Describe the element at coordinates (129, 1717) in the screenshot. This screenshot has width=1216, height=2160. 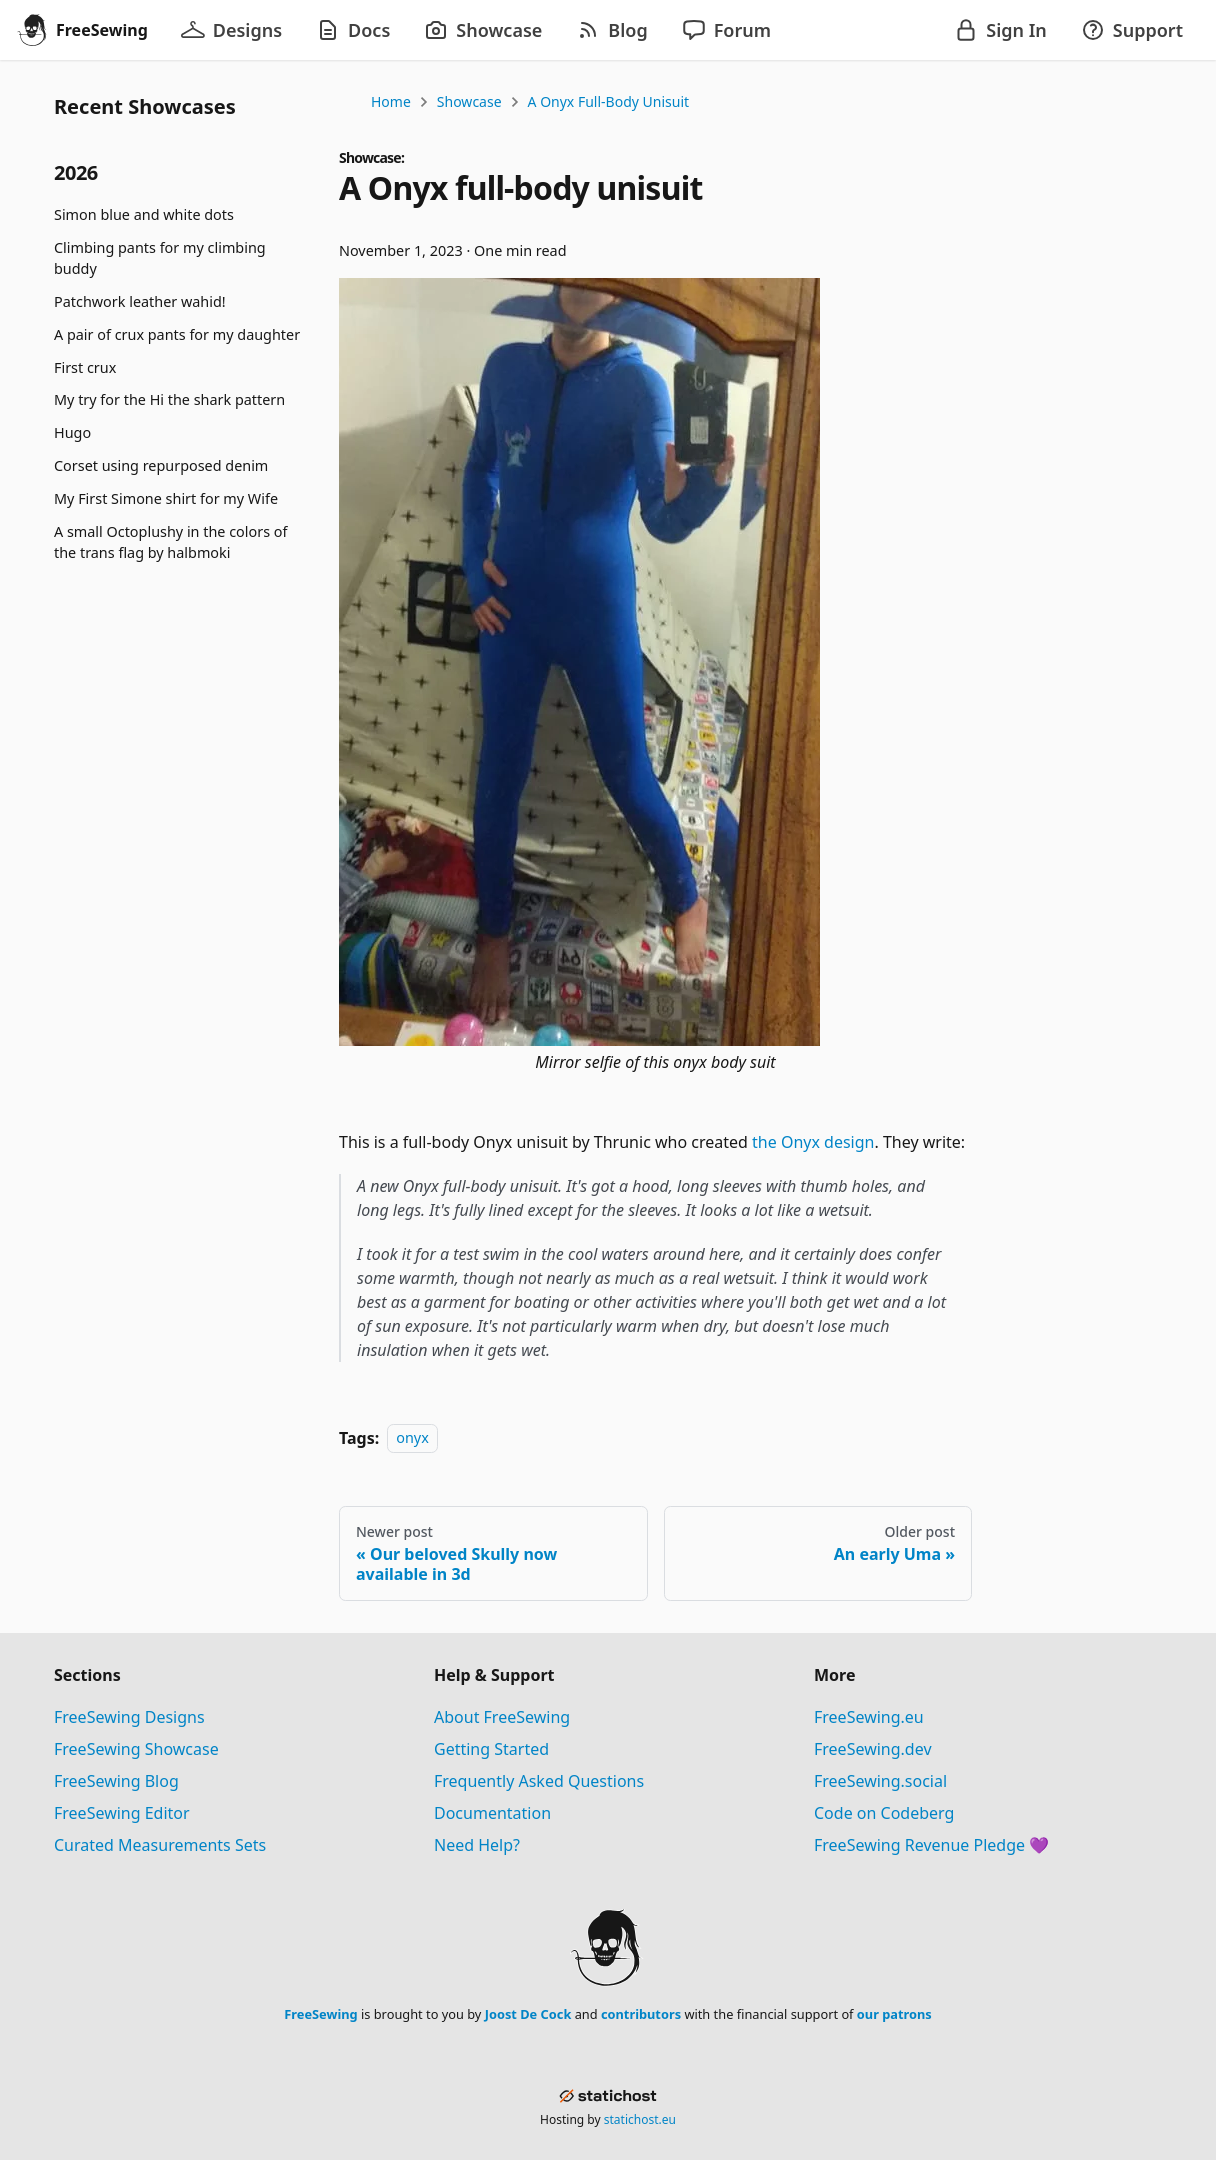
I see `FreeSewing Designs` at that location.